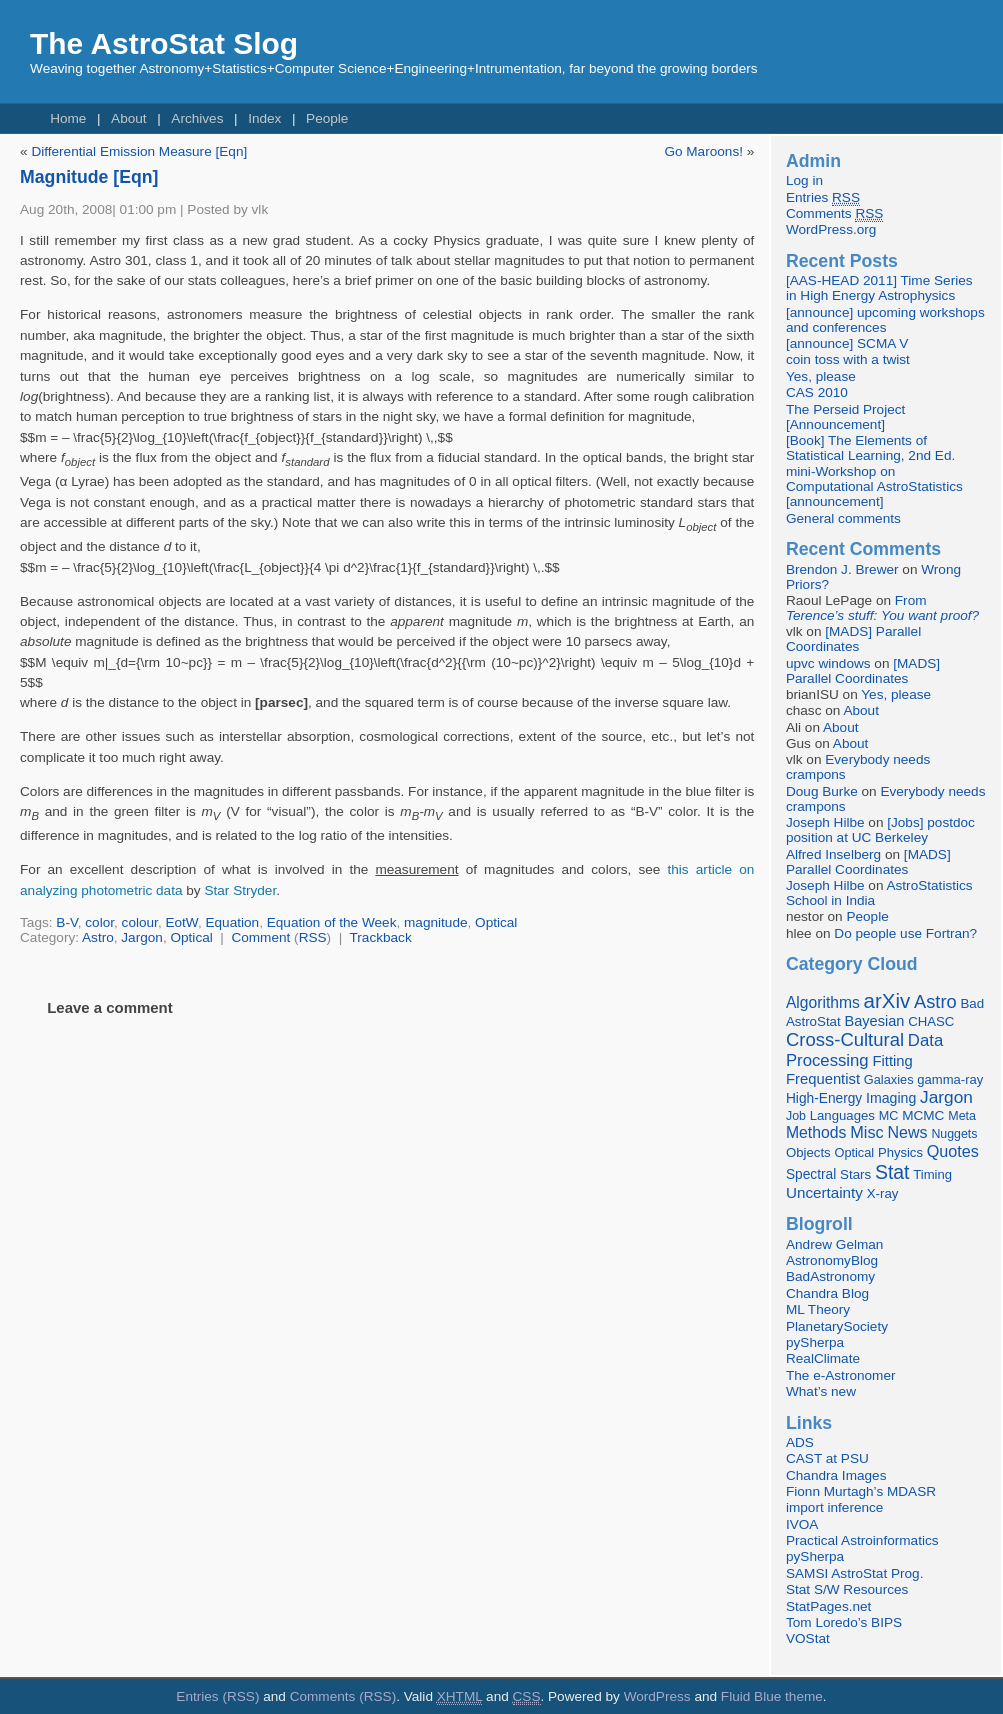 Image resolution: width=1003 pixels, height=1714 pixels. I want to click on Equation of the Week, so click(332, 922).